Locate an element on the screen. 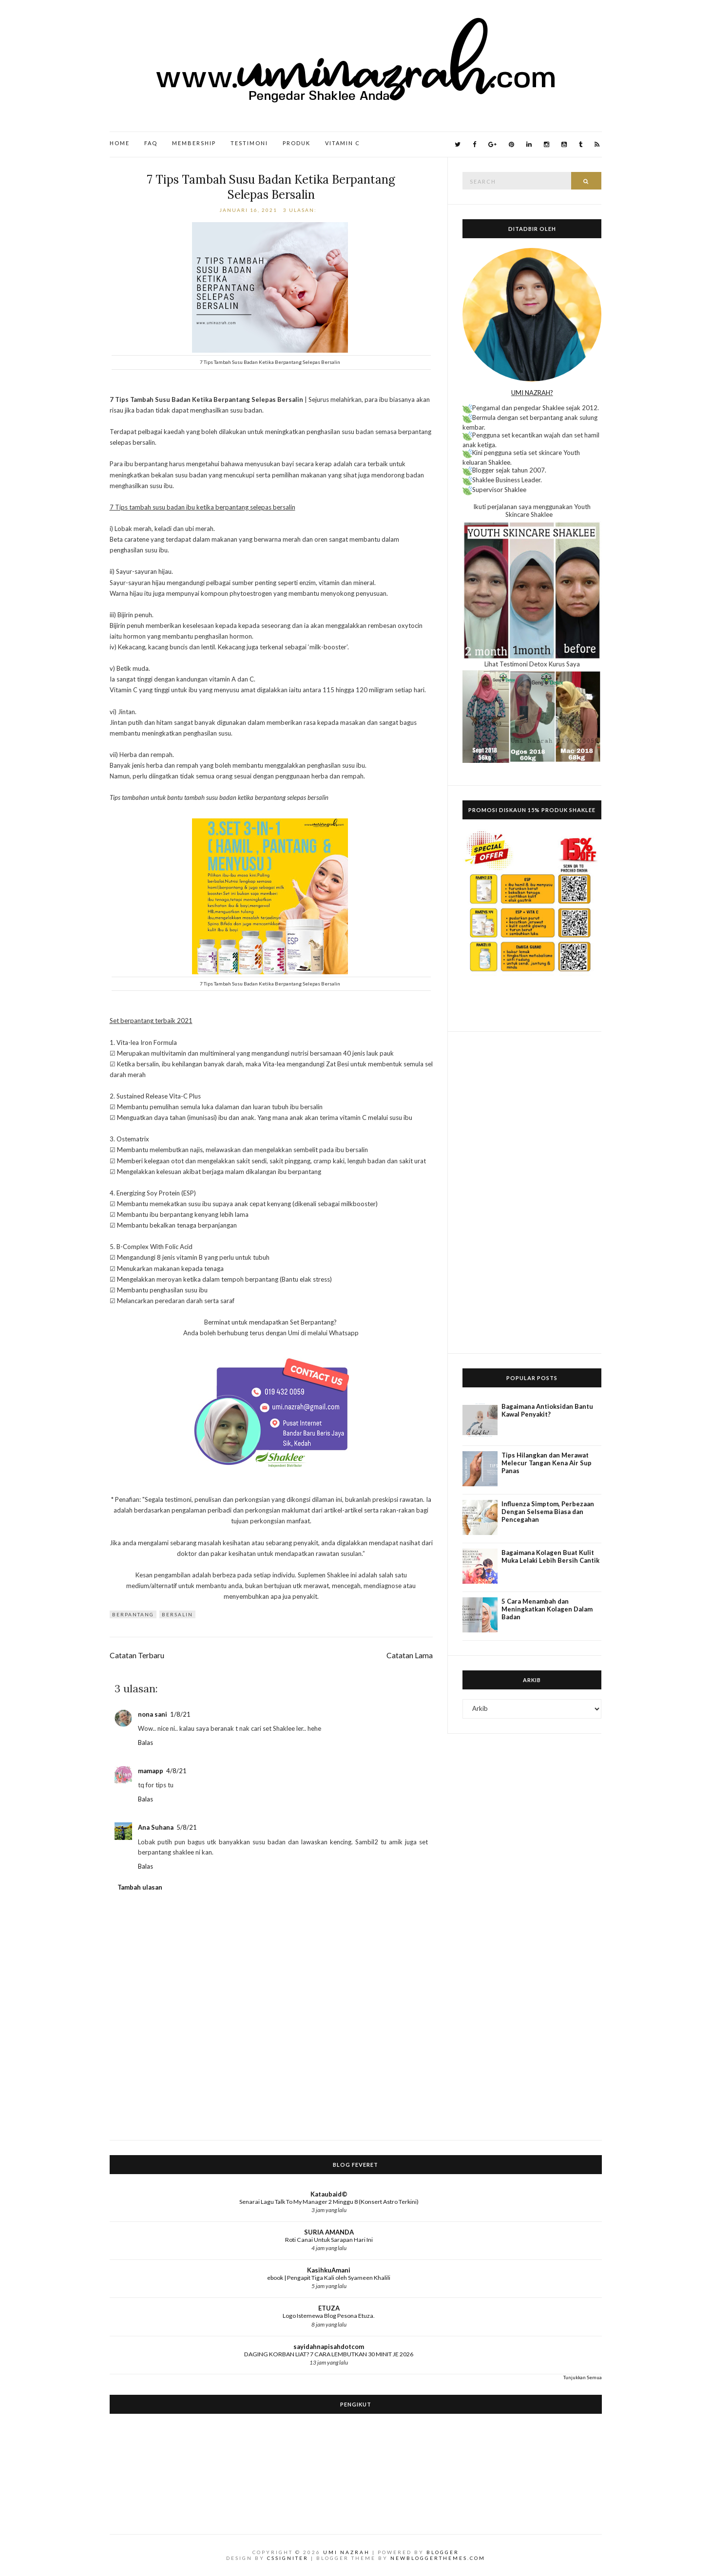 The width and height of the screenshot is (711, 2576). nona sani is located at coordinates (152, 1714).